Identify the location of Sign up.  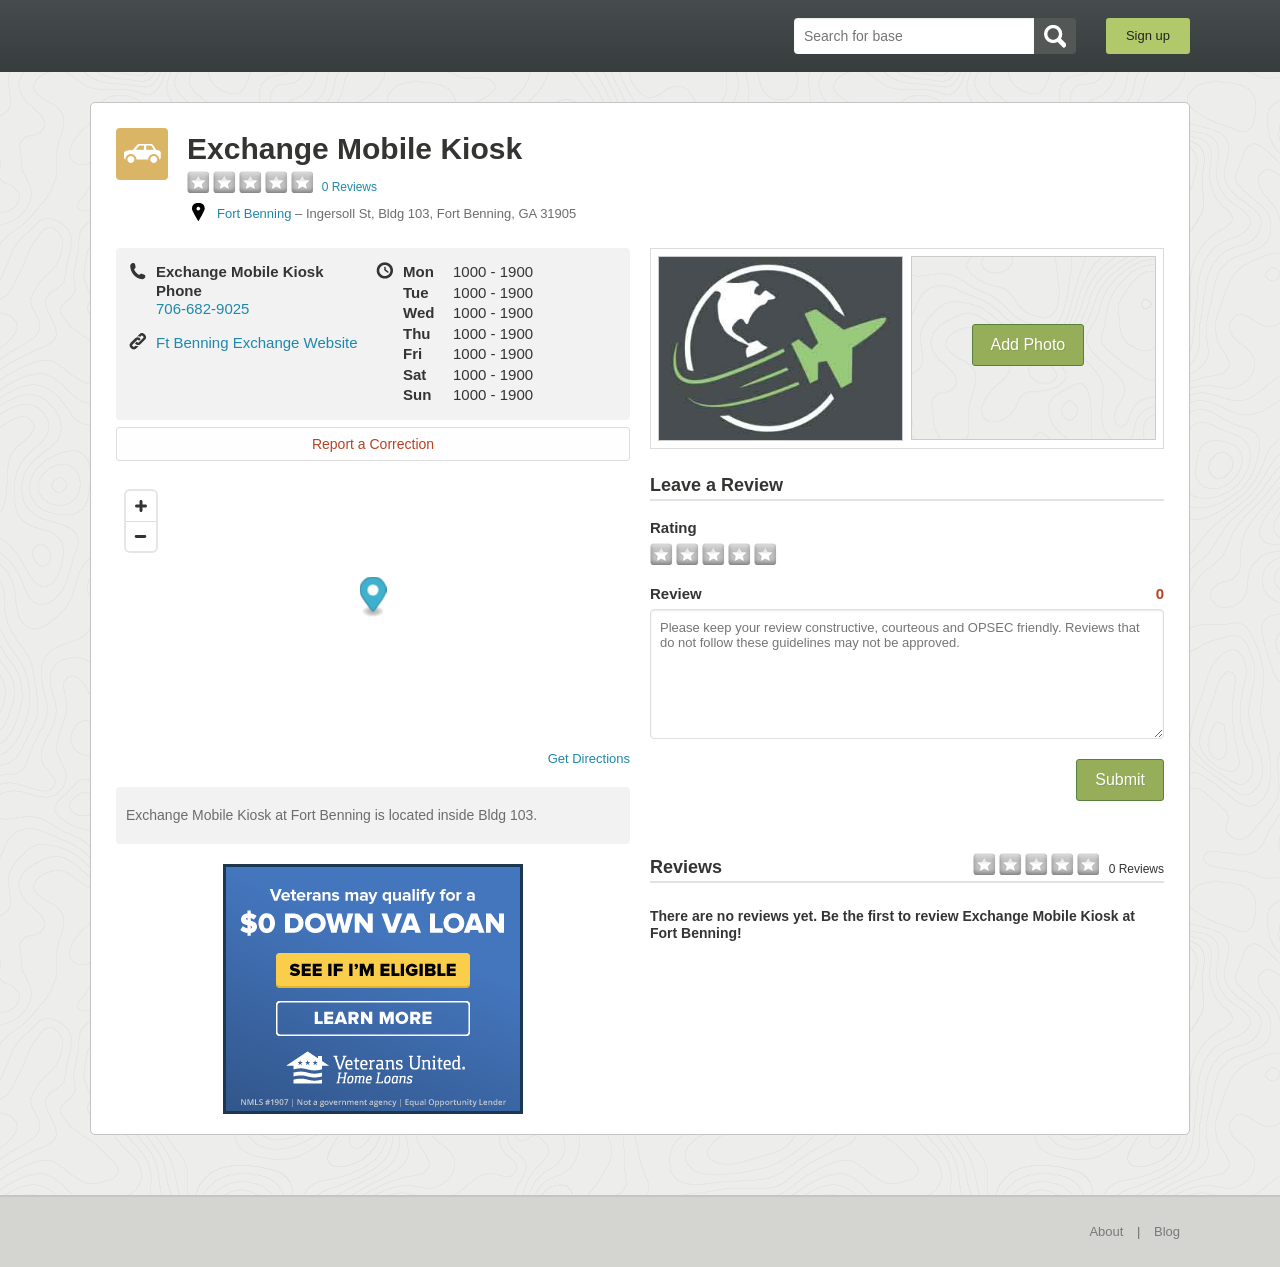
(1148, 35).